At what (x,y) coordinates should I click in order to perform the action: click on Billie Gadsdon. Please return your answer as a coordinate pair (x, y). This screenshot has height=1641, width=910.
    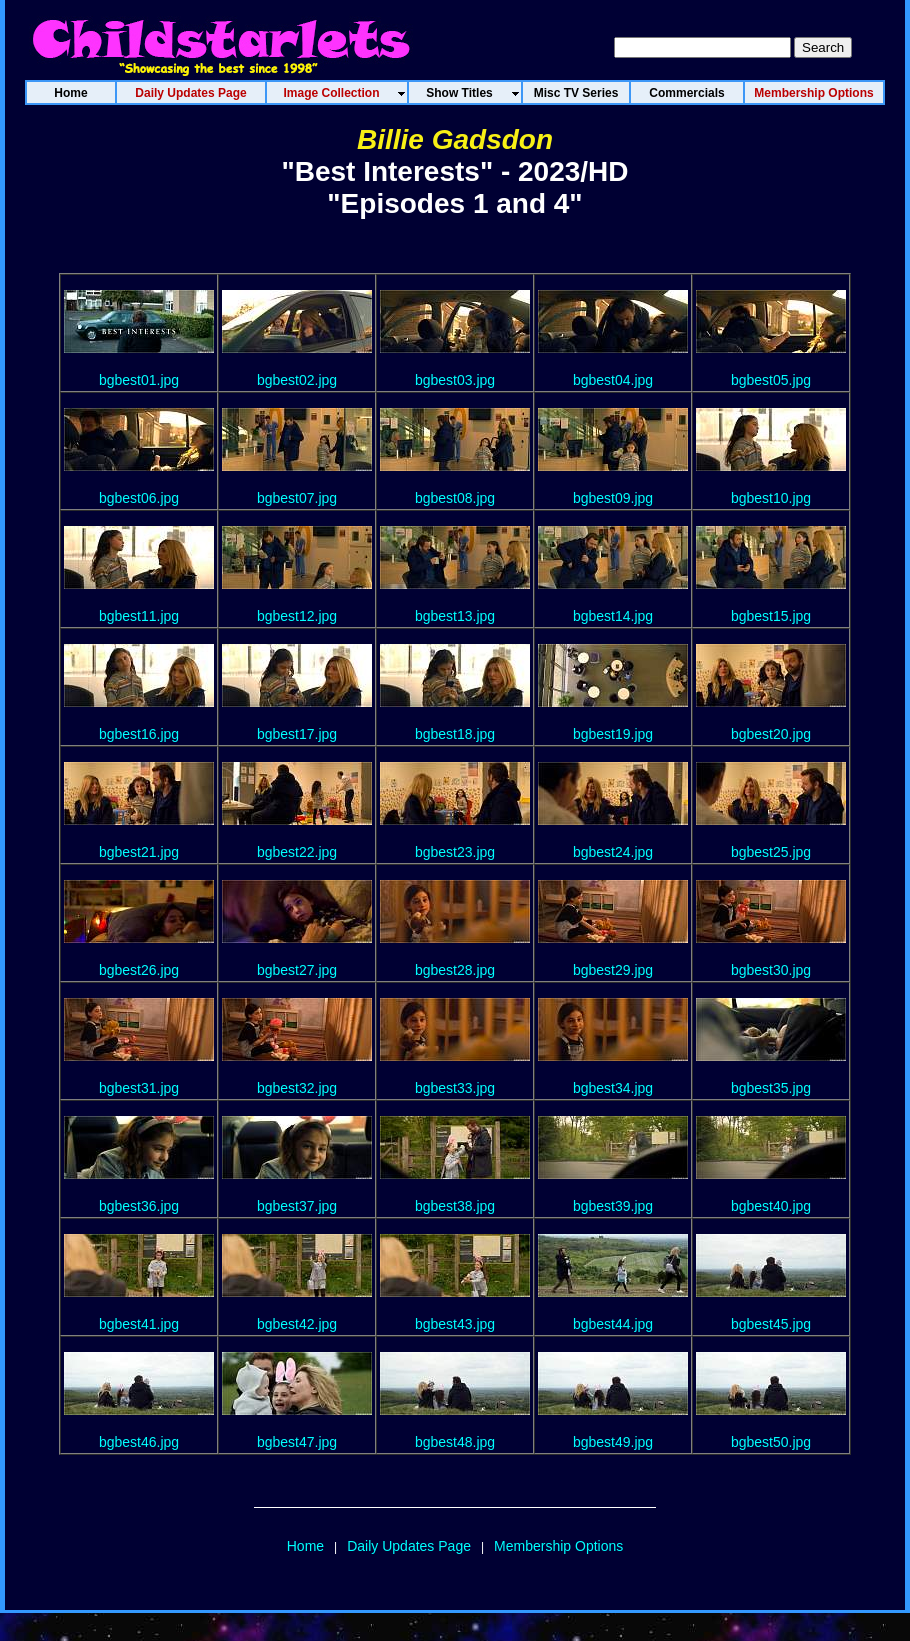
    Looking at the image, I should click on (455, 139).